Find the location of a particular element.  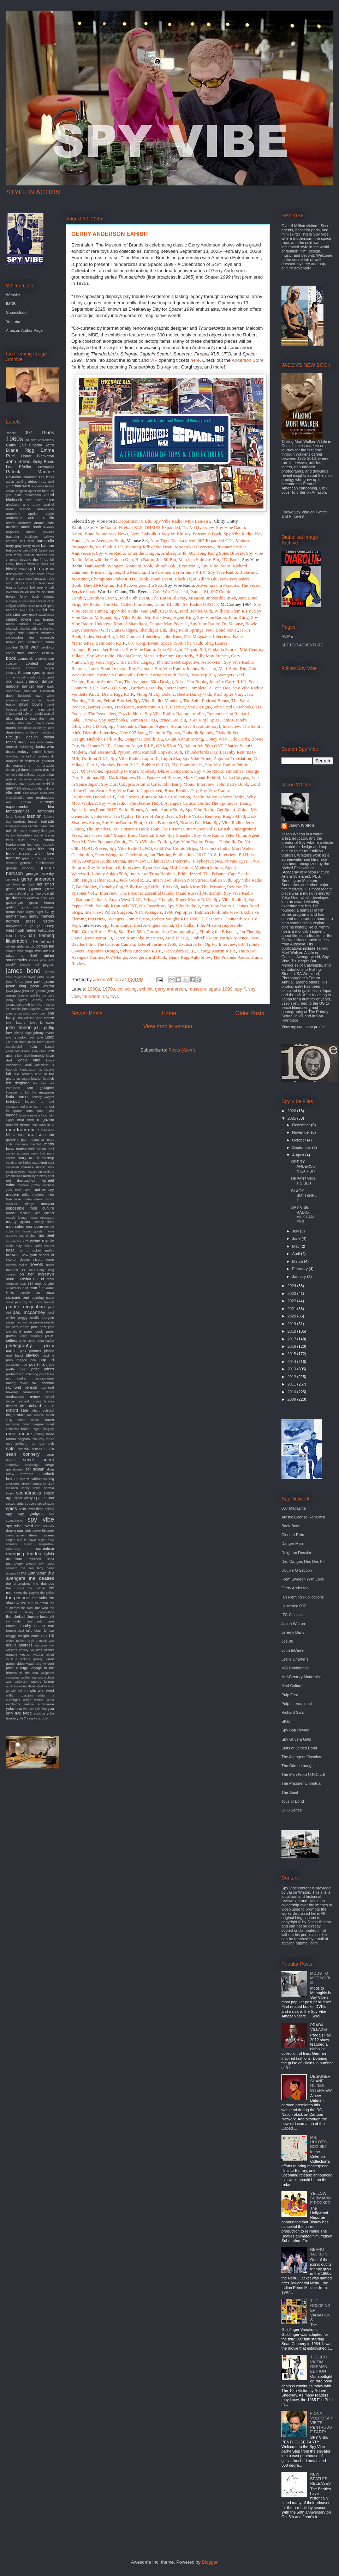

irma vepp is located at coordinates (25, 951).